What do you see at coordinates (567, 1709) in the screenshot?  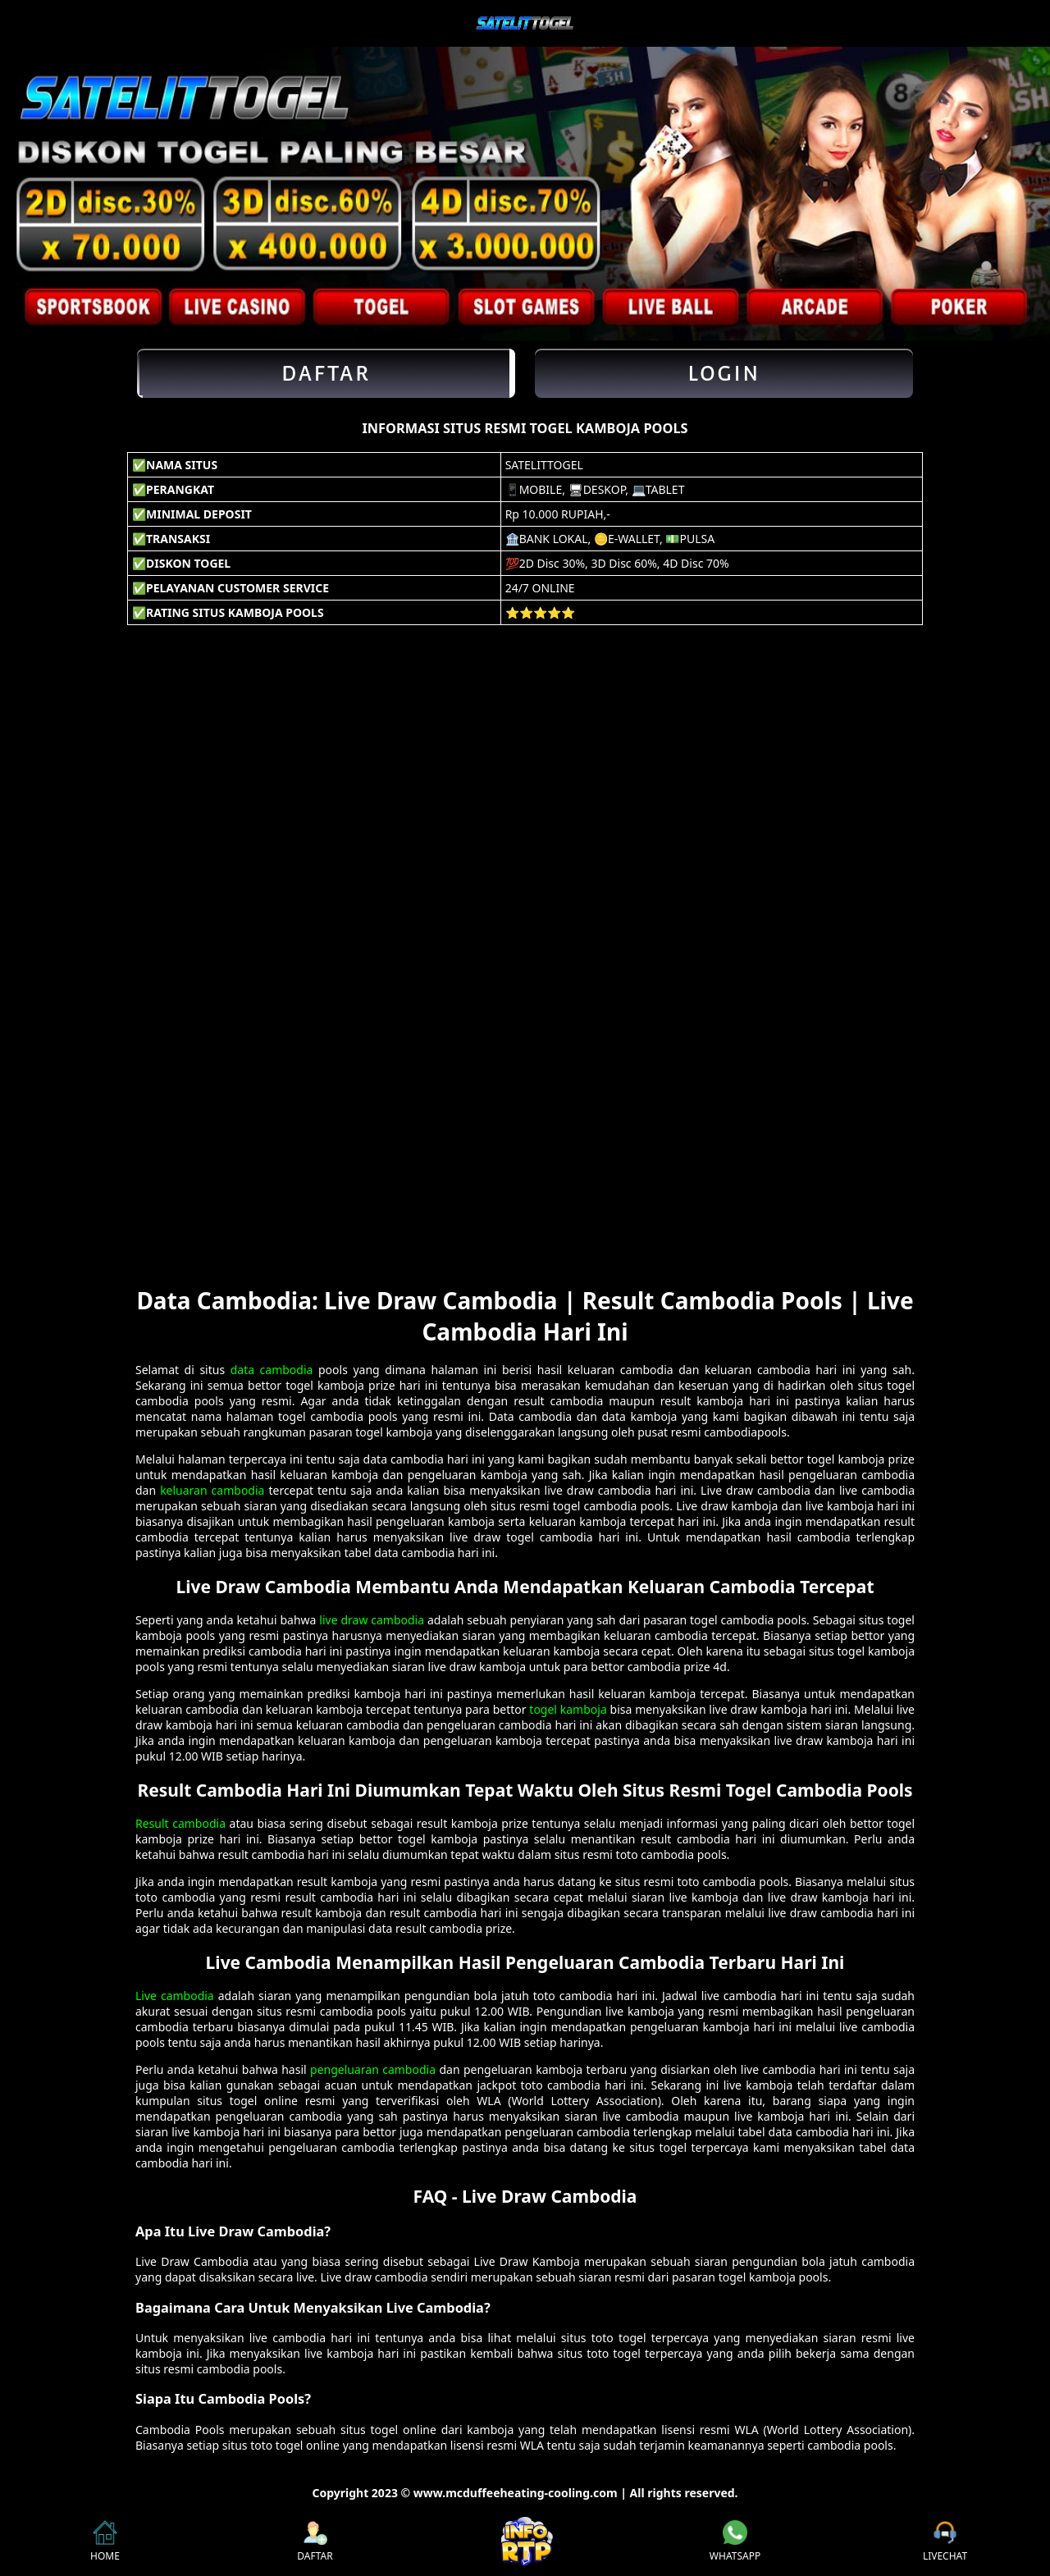 I see `togel kamboja` at bounding box center [567, 1709].